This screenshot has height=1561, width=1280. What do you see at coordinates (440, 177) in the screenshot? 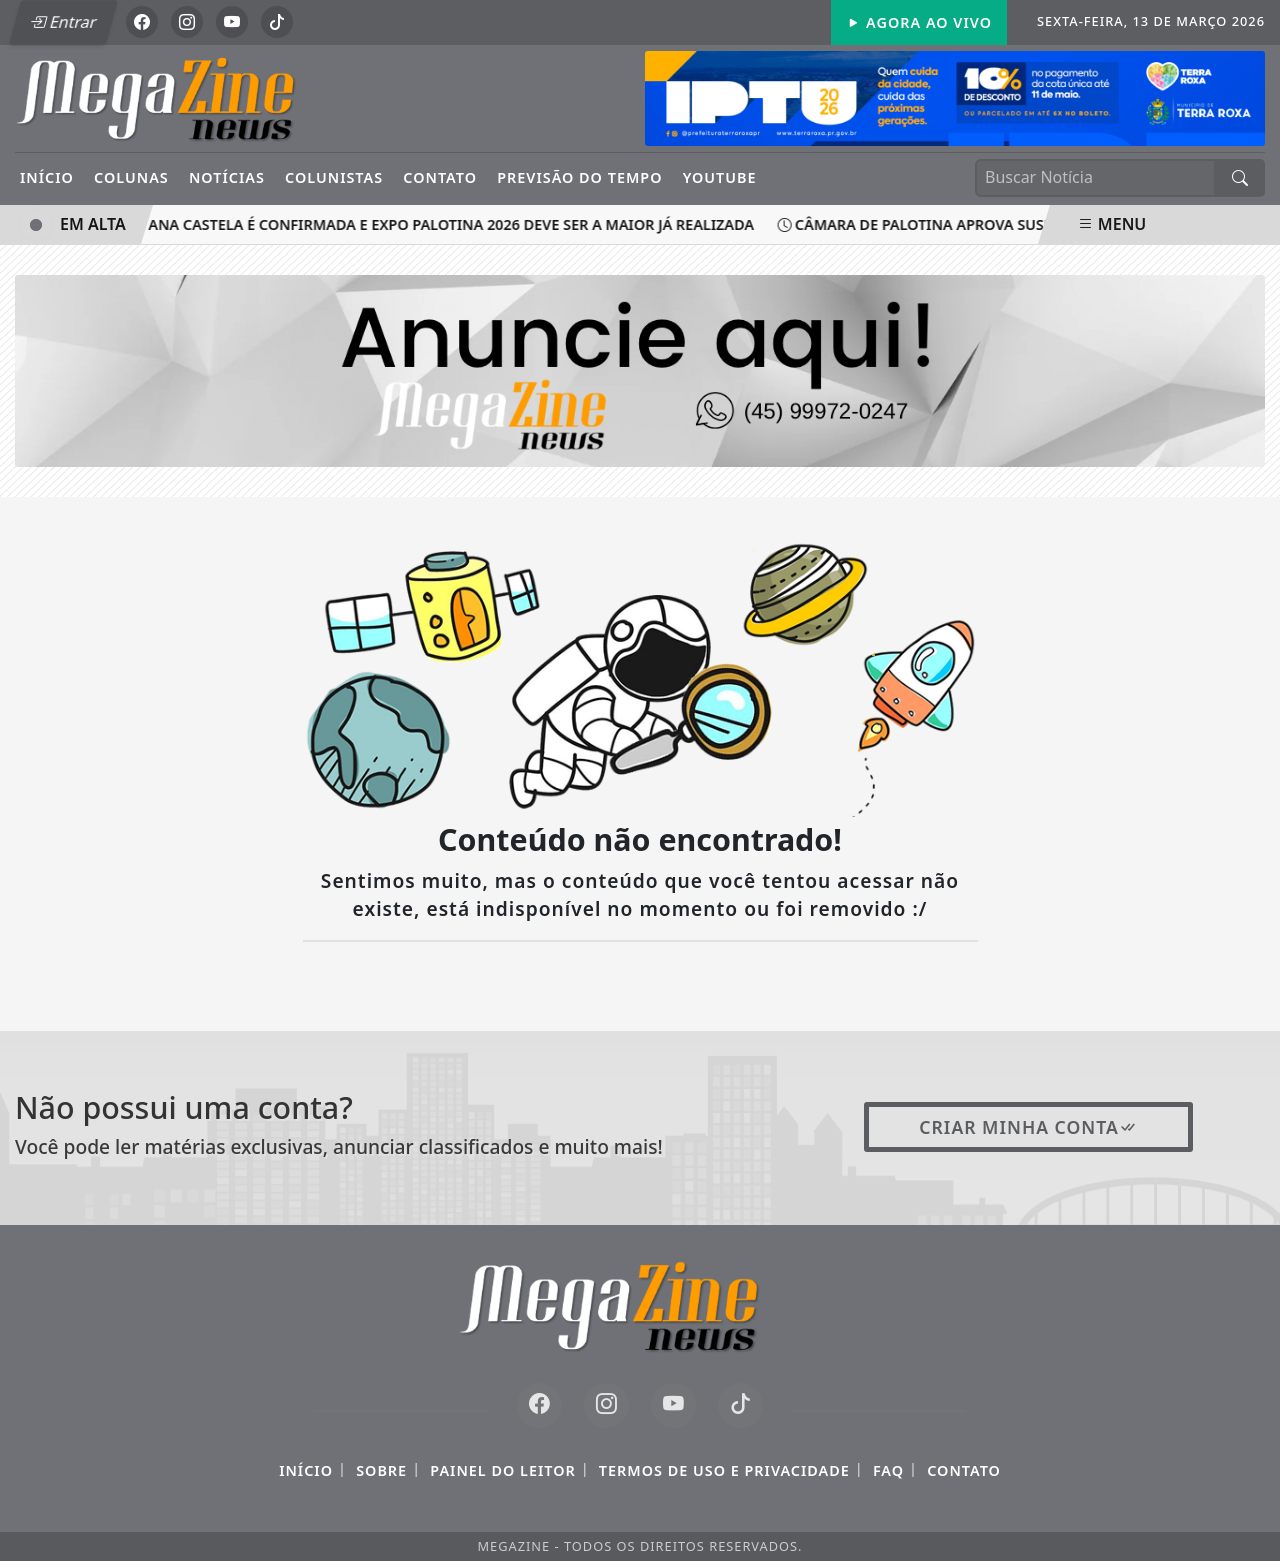
I see `Contato` at bounding box center [440, 177].